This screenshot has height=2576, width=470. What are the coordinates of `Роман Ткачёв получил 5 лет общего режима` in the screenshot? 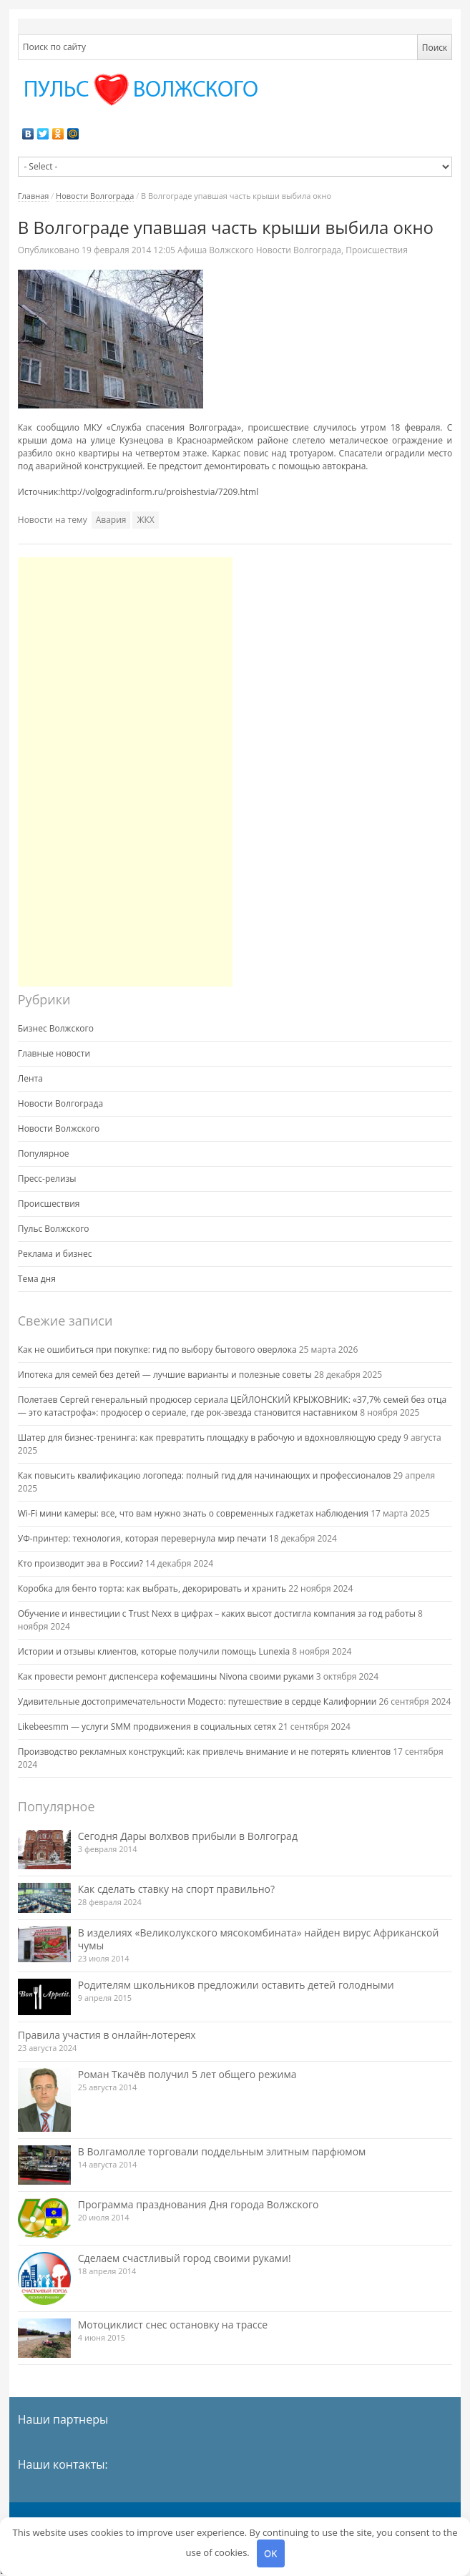 It's located at (187, 2074).